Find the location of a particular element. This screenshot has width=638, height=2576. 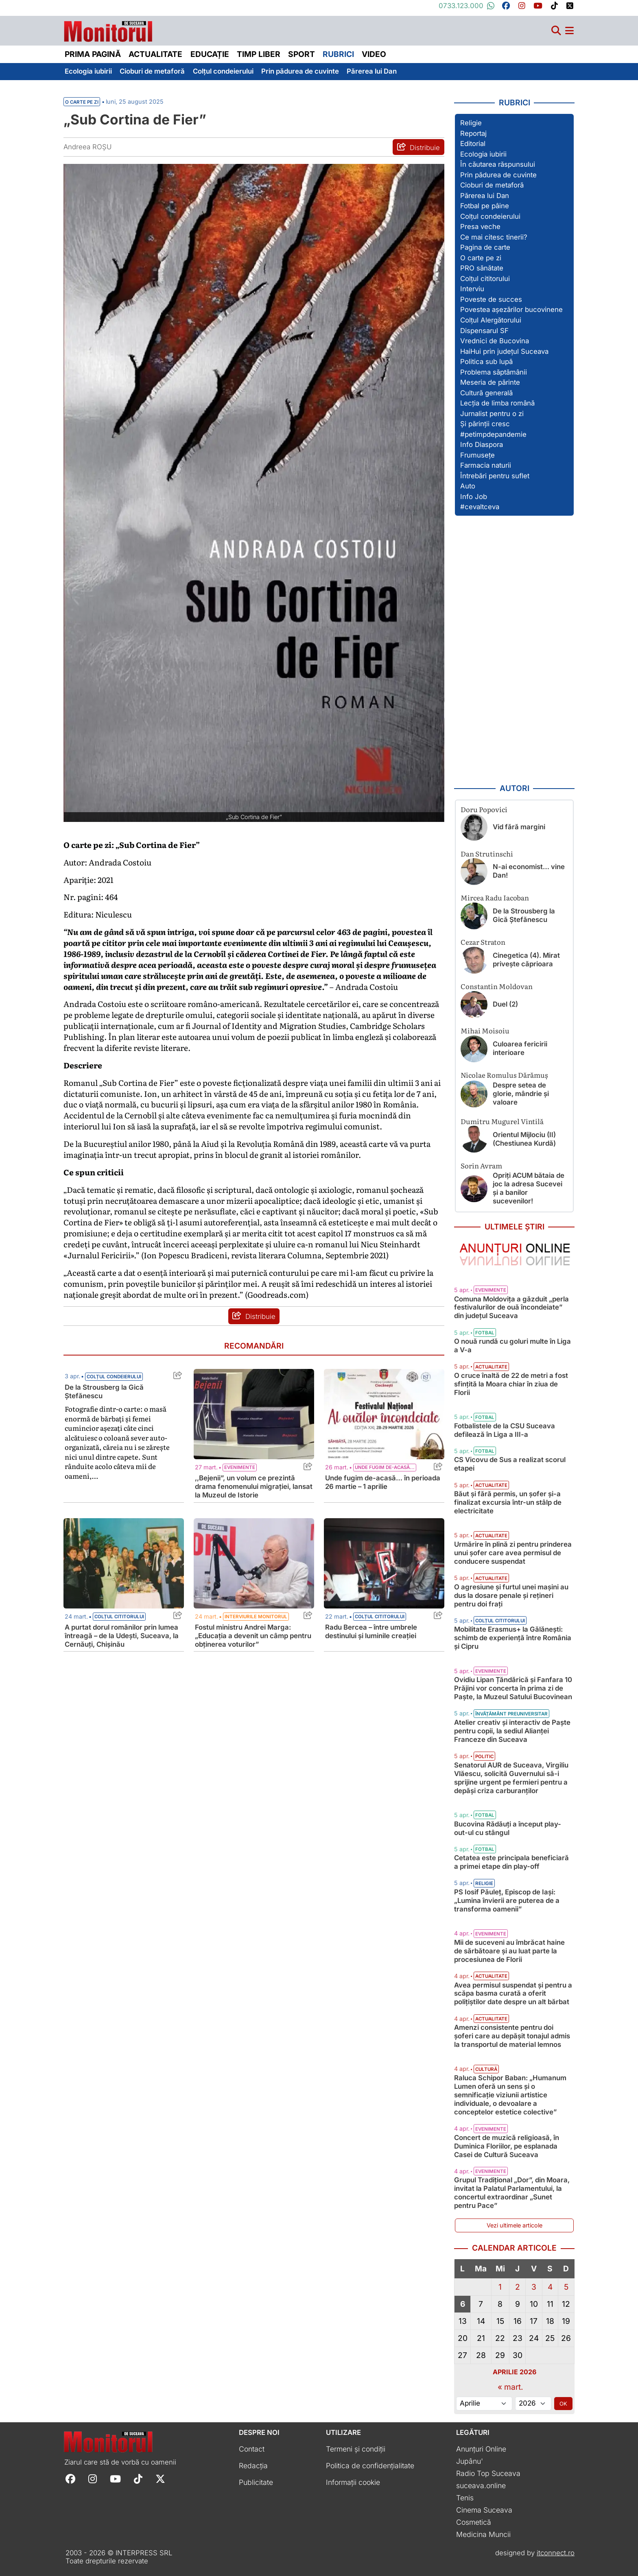

PRO sănătate [Vezi toate articolele din secțiunea „PRO sănătate”] is located at coordinates (481, 268).